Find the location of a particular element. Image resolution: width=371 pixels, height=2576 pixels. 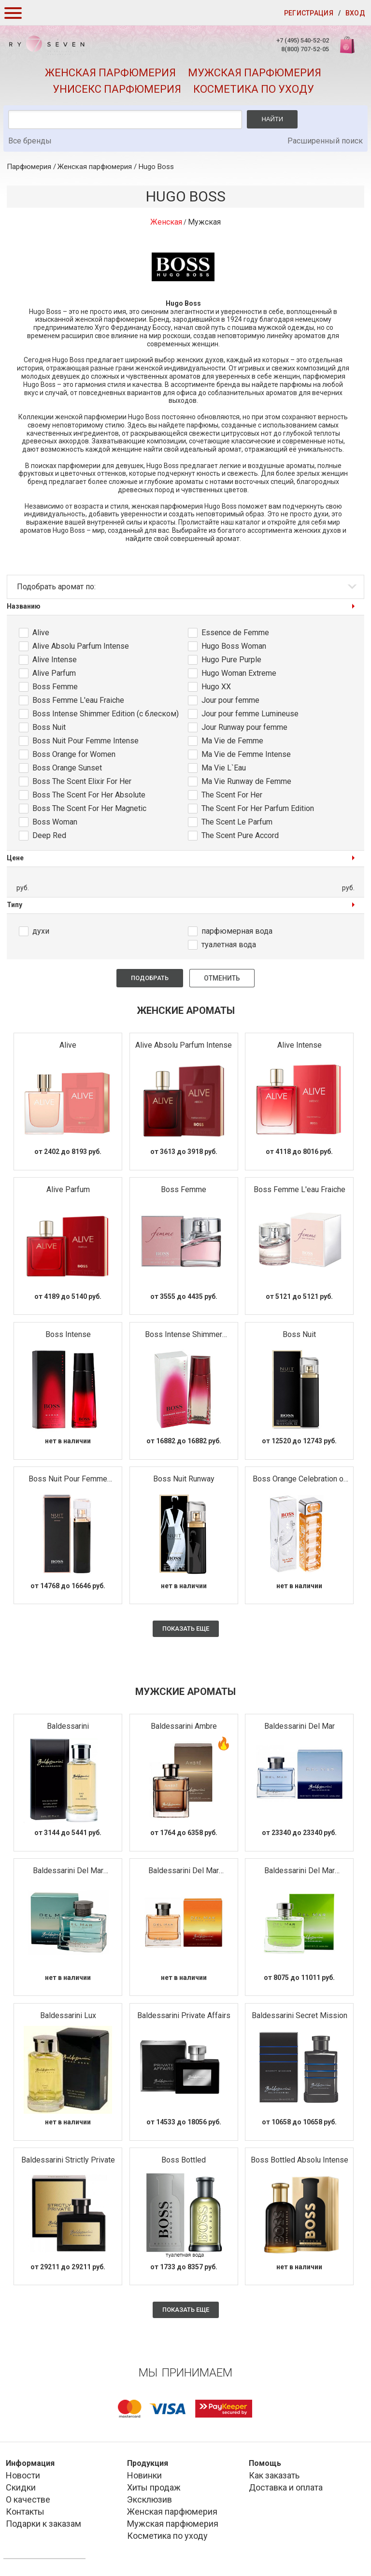

Доставка и оплата is located at coordinates (286, 2487).